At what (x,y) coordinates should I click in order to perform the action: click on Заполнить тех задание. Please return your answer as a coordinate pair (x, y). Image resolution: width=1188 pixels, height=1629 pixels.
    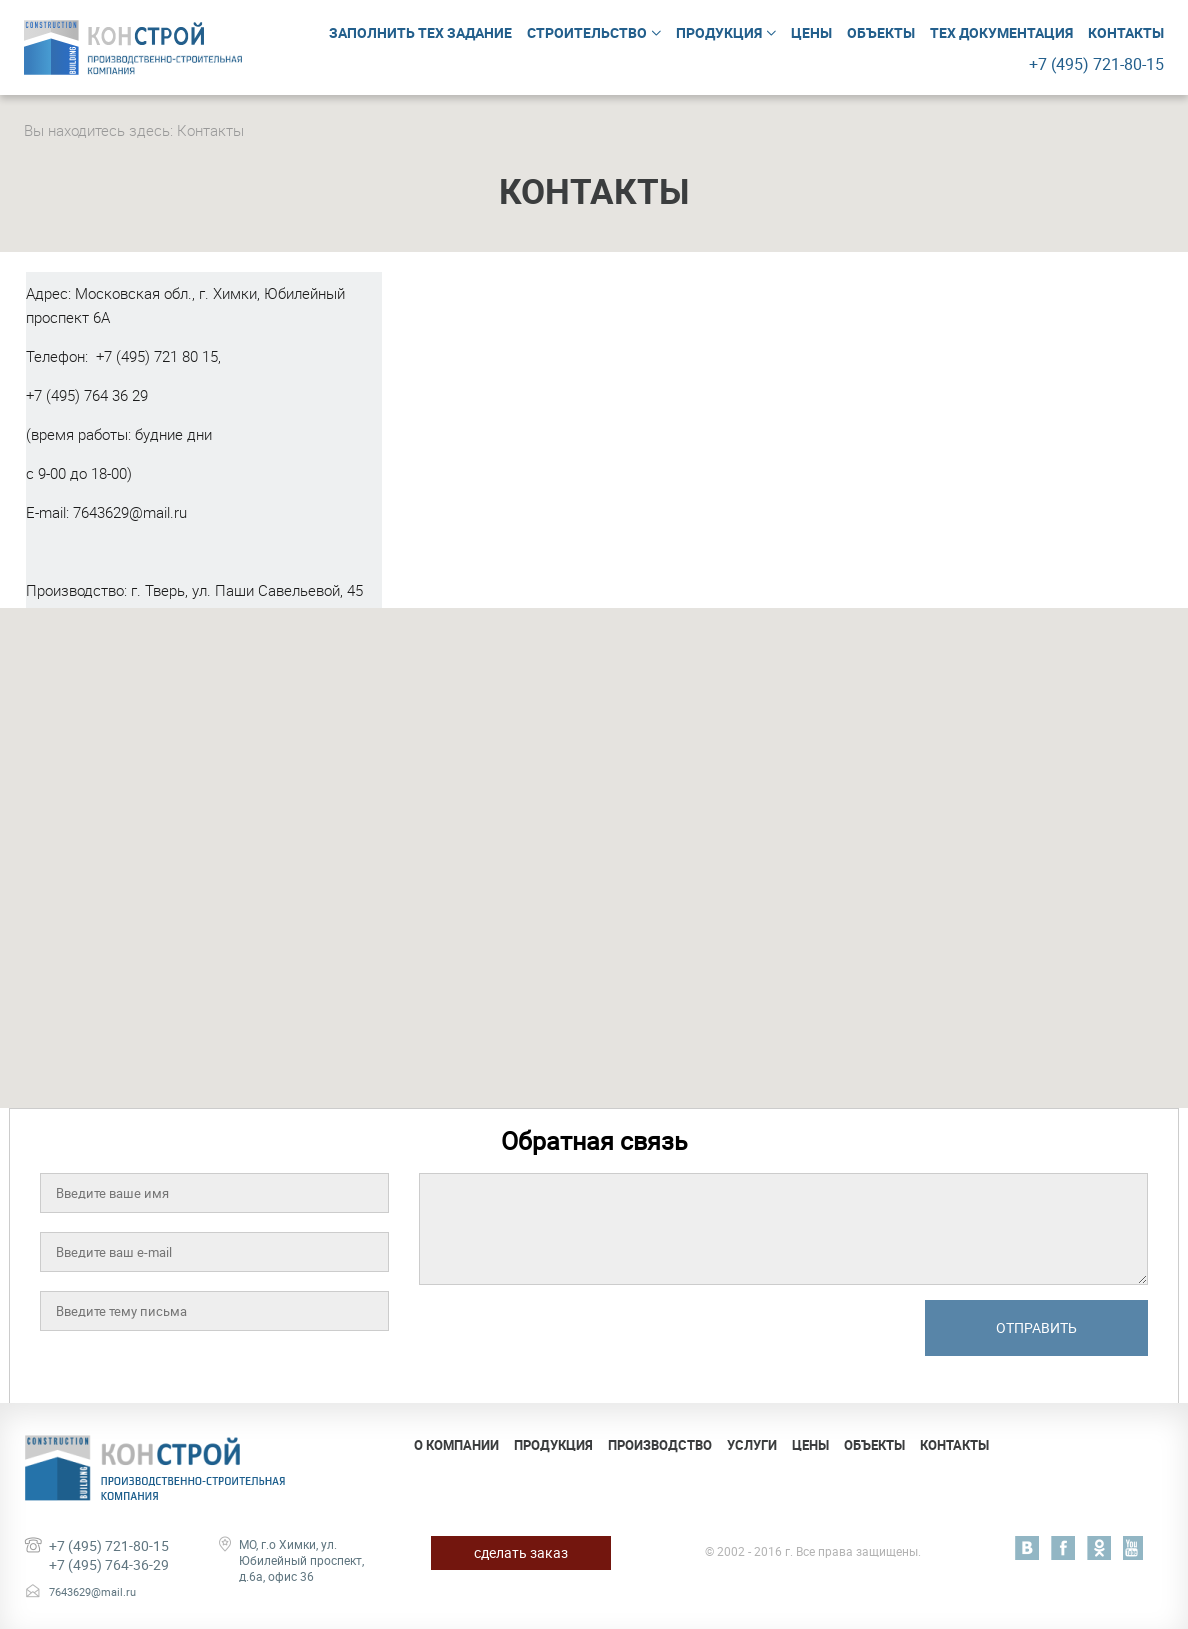
    Looking at the image, I should click on (420, 32).